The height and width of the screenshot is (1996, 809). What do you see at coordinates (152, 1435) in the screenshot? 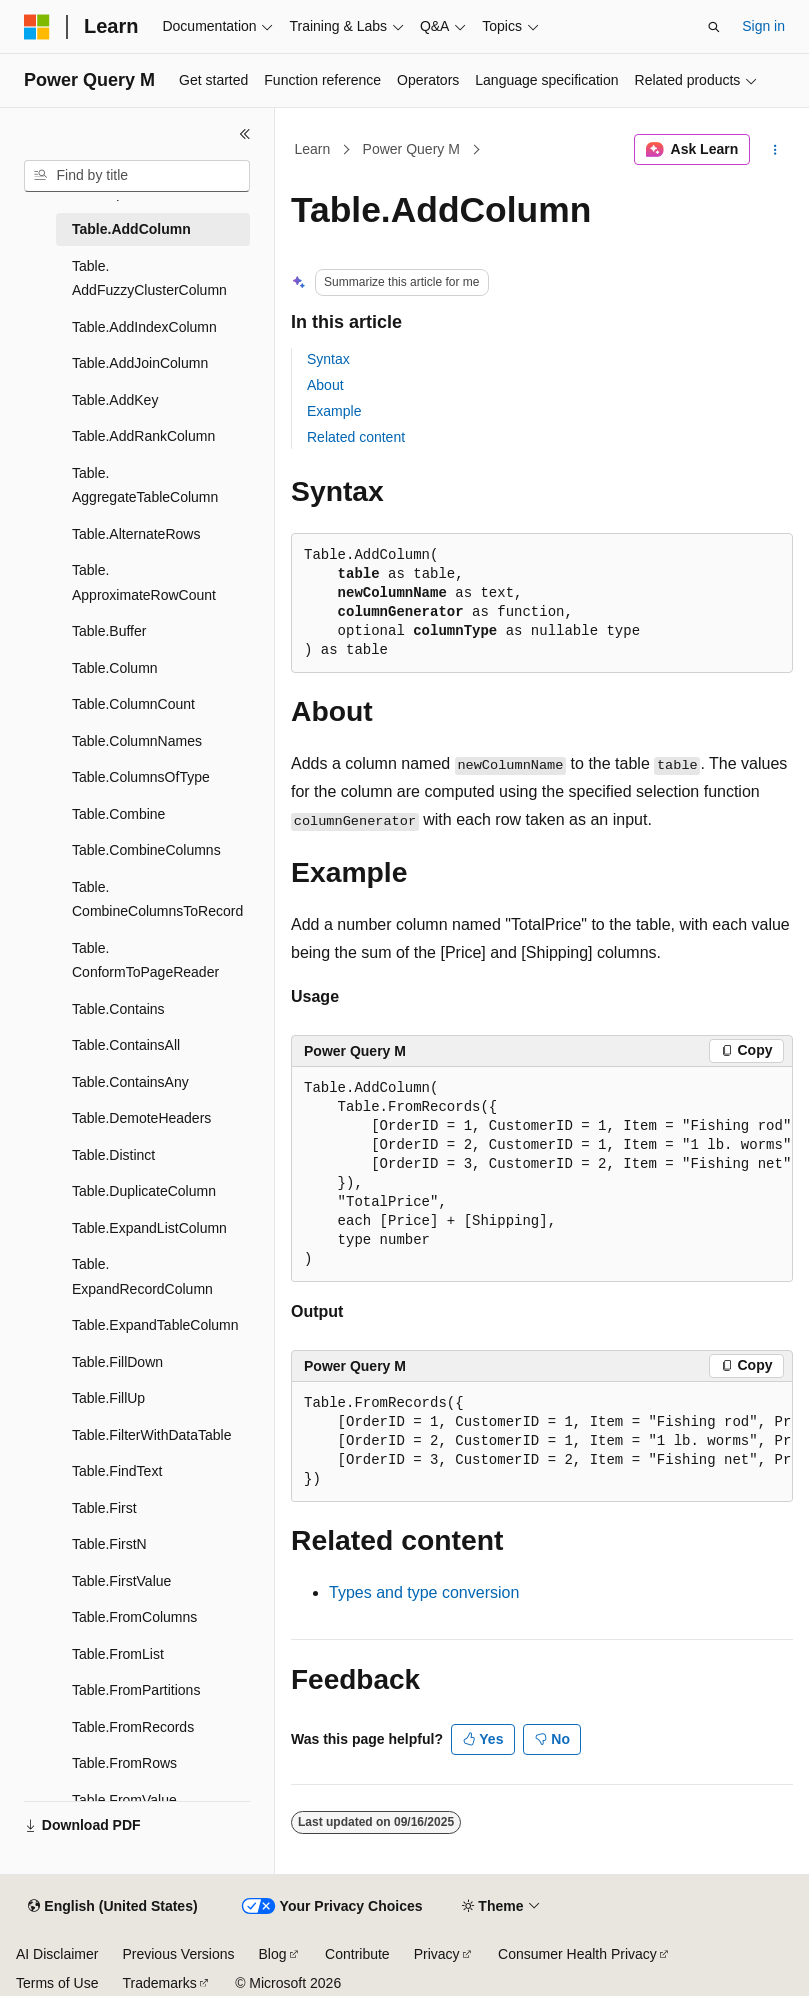
I see `Table.FilterWithDataTable [treeitem]` at bounding box center [152, 1435].